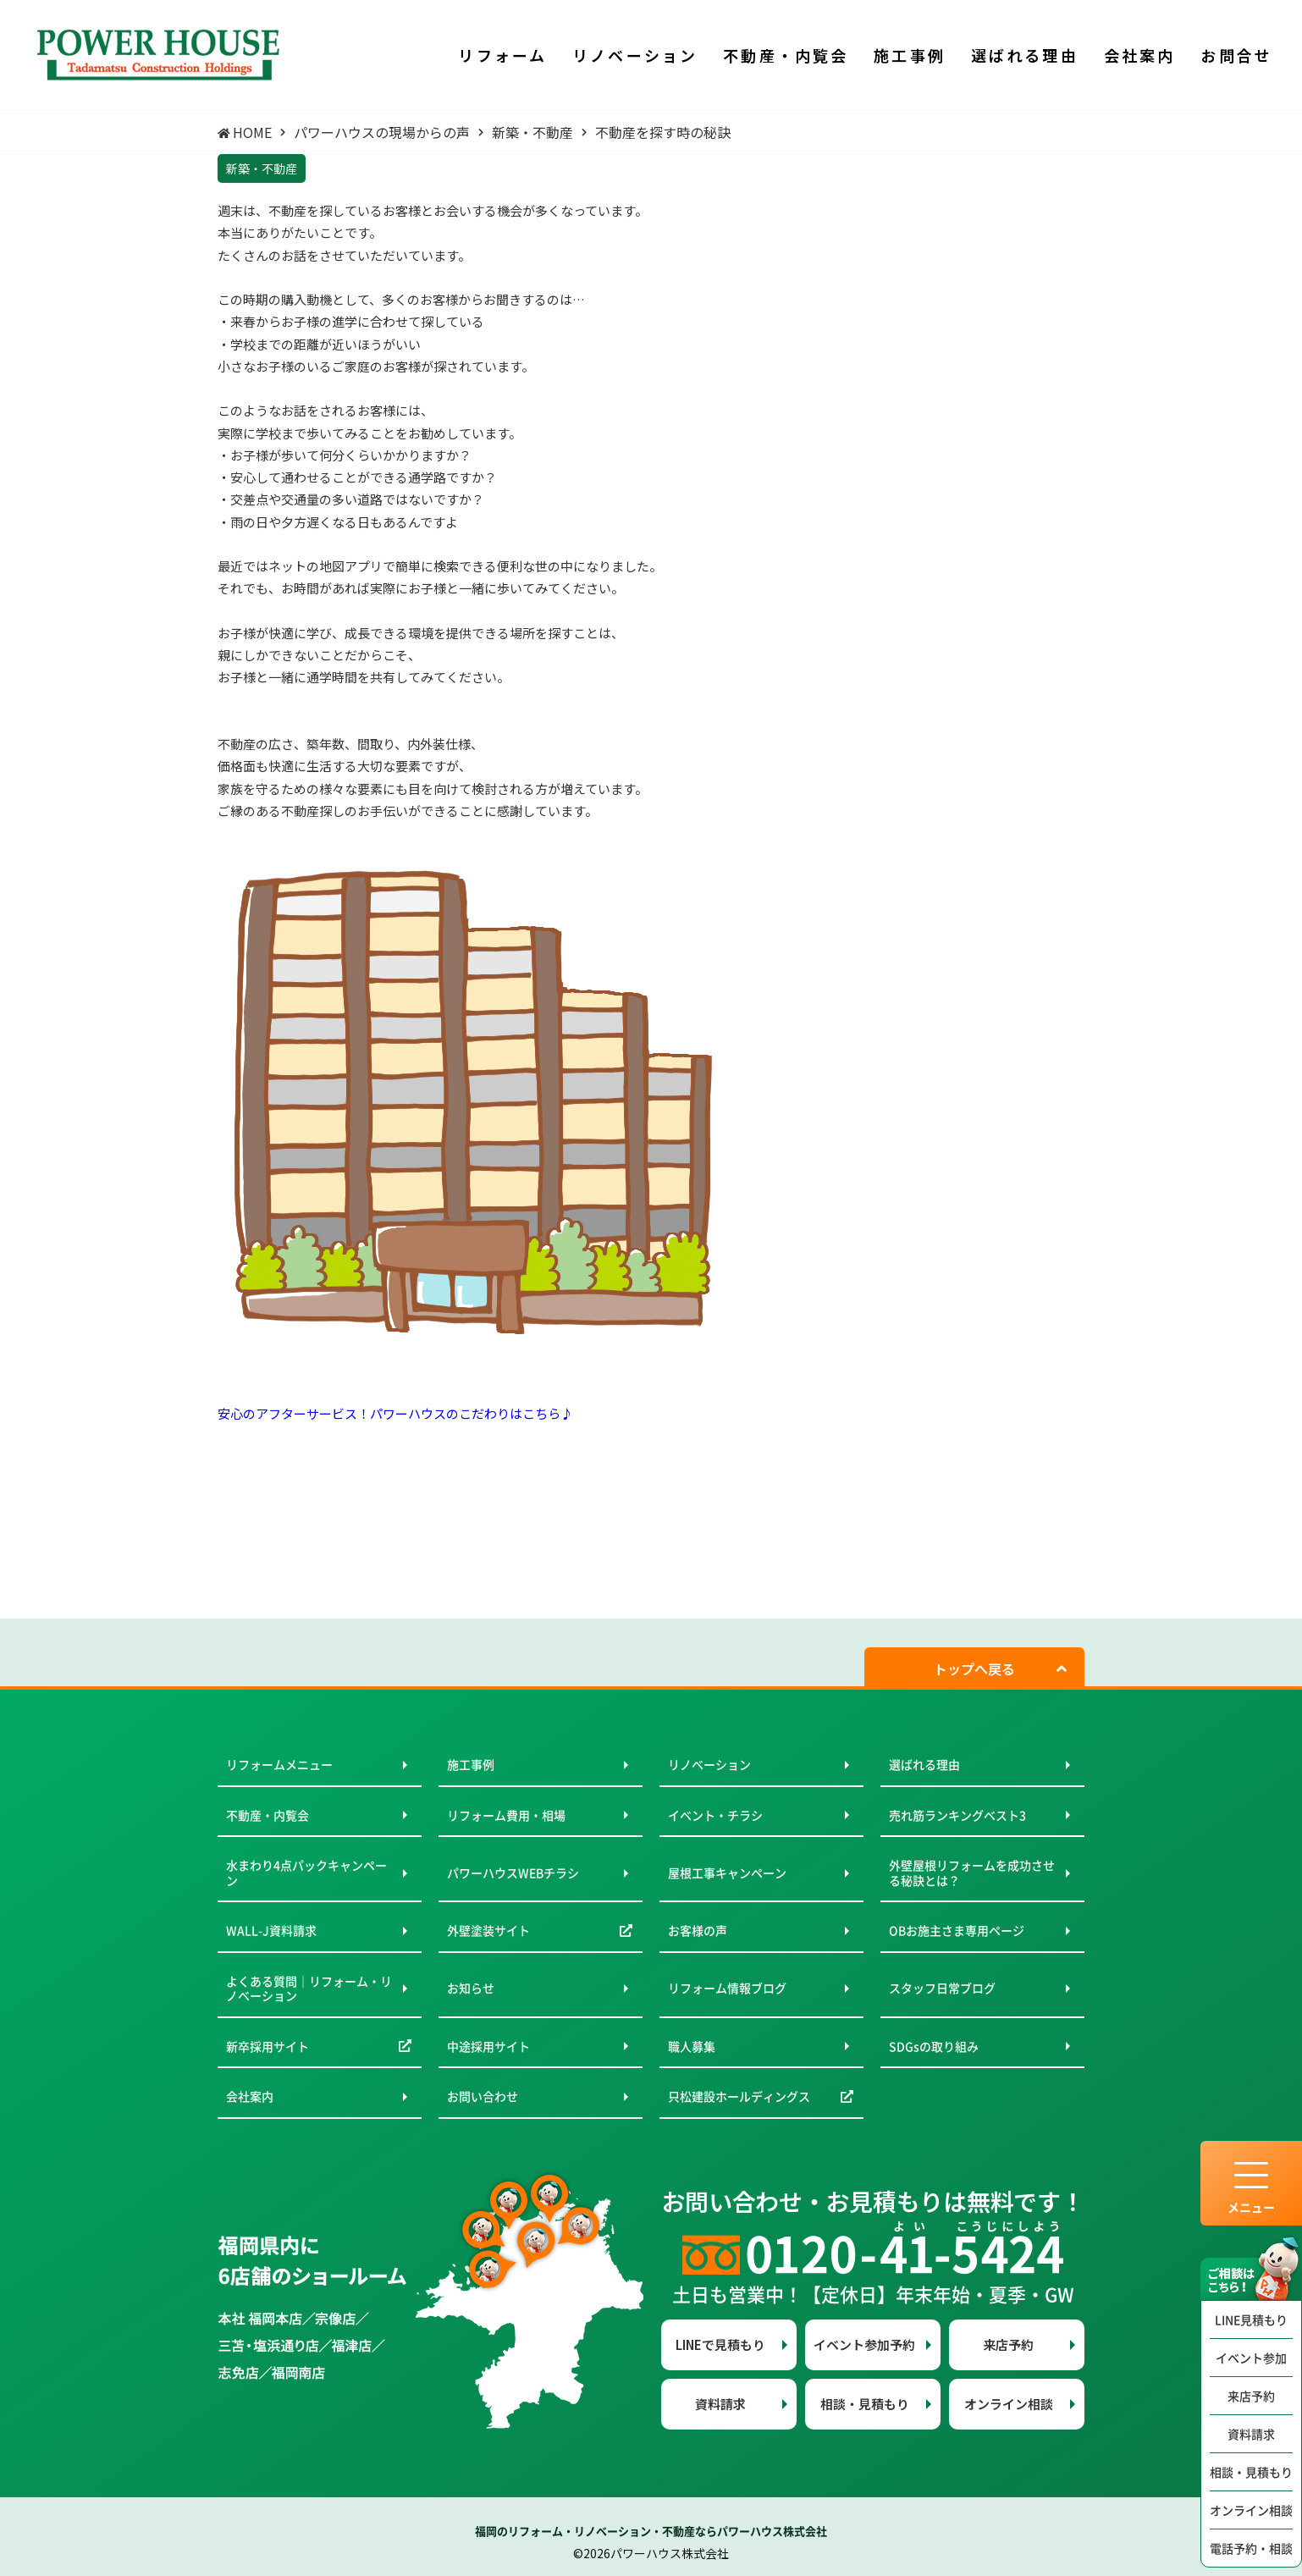 The width and height of the screenshot is (1302, 2576). What do you see at coordinates (267, 1815) in the screenshot?
I see `不動産・内覧会` at bounding box center [267, 1815].